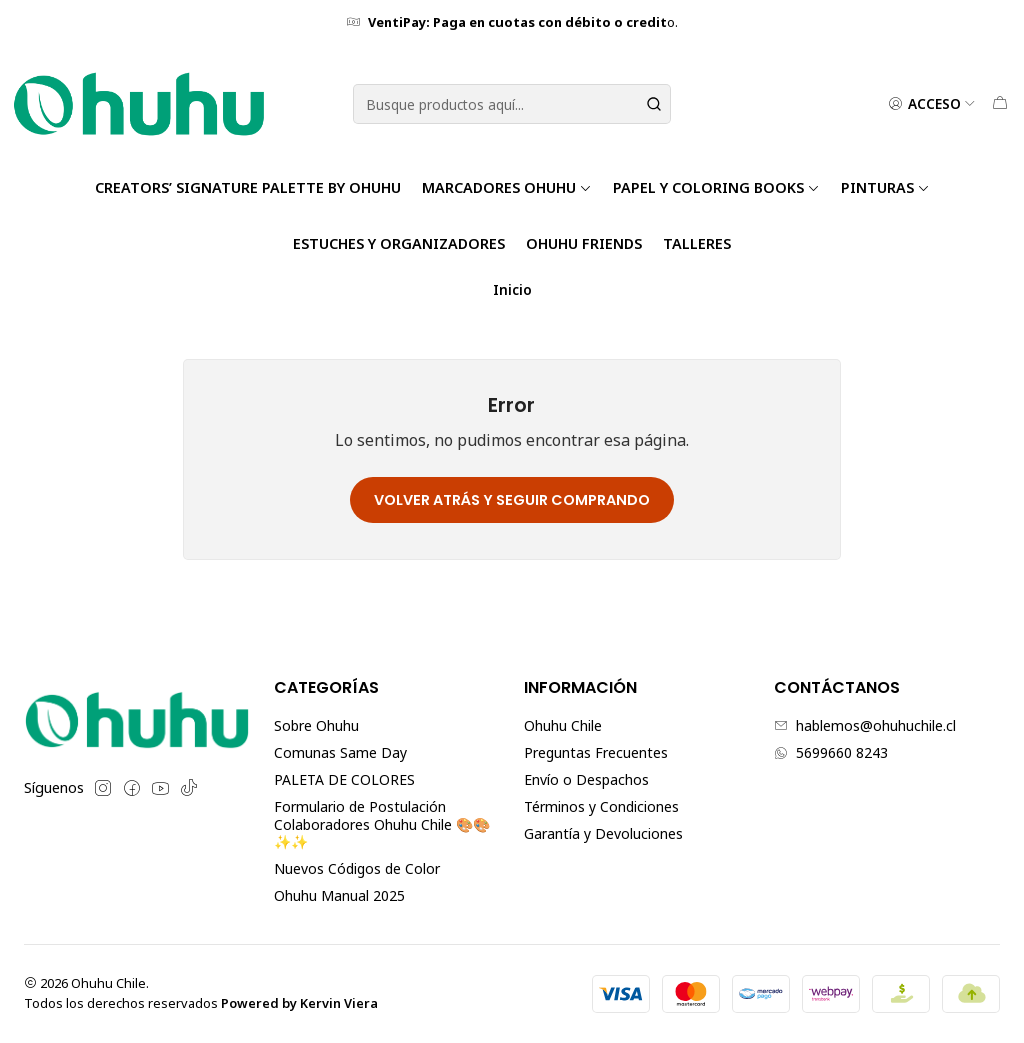 This screenshot has height=1043, width=1024. Describe the element at coordinates (932, 104) in the screenshot. I see `[Acceso]` at that location.